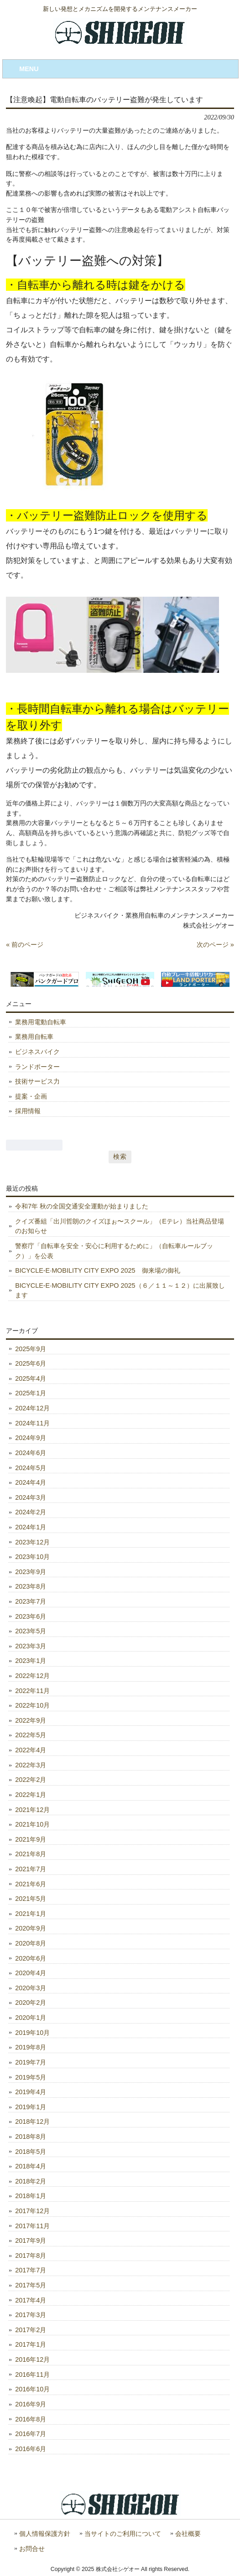 The height and width of the screenshot is (2576, 240). Describe the element at coordinates (32, 2389) in the screenshot. I see `2016年10月` at that location.